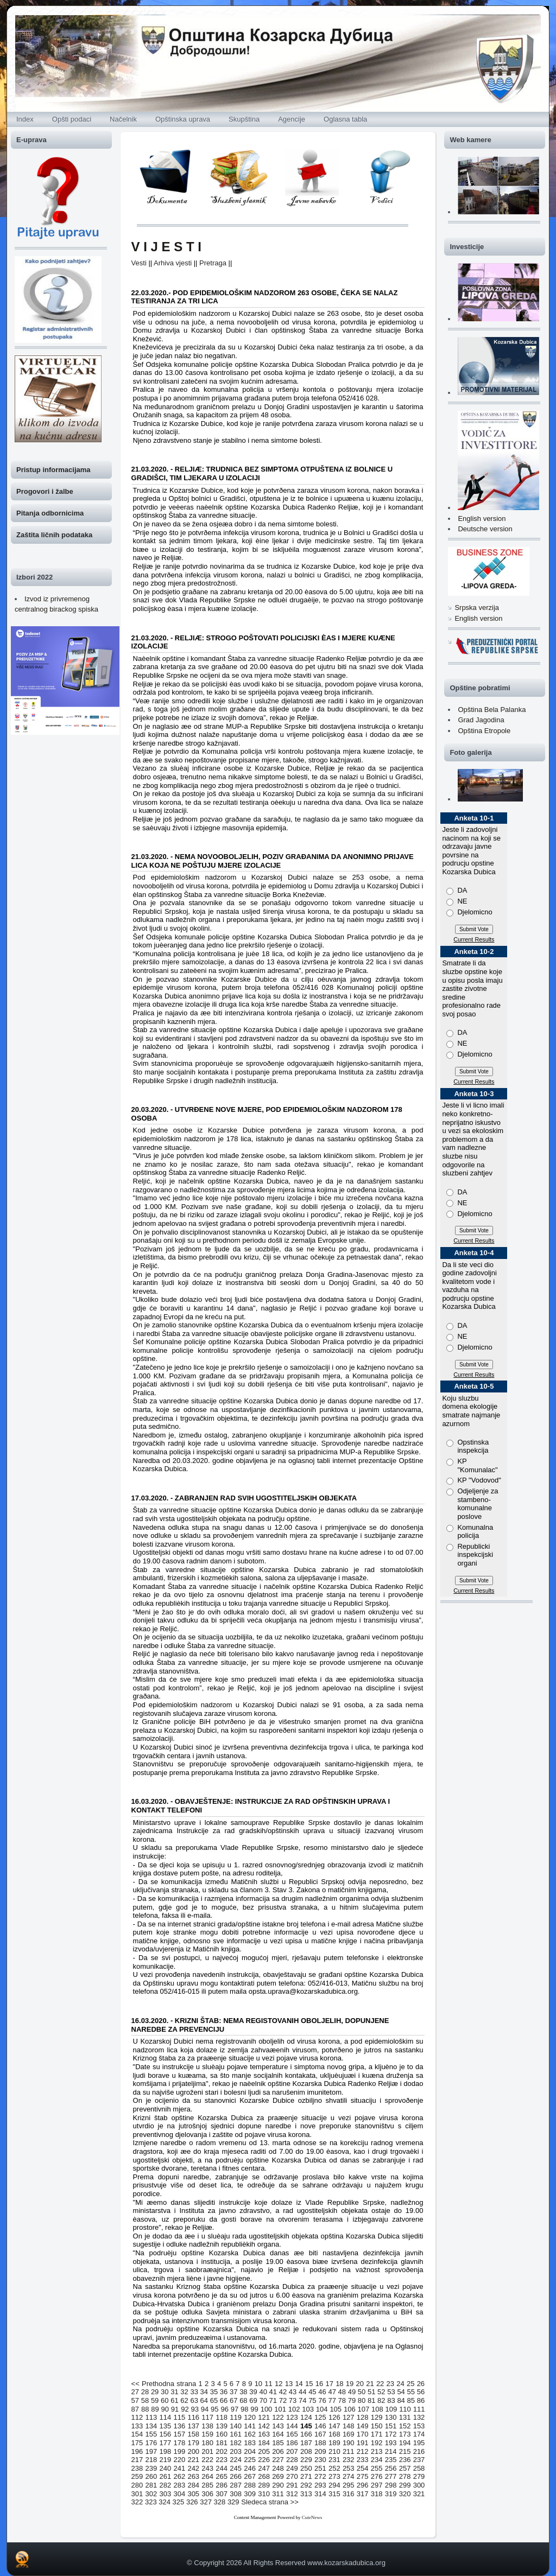  Describe the element at coordinates (411, 2400) in the screenshot. I see `85` at that location.